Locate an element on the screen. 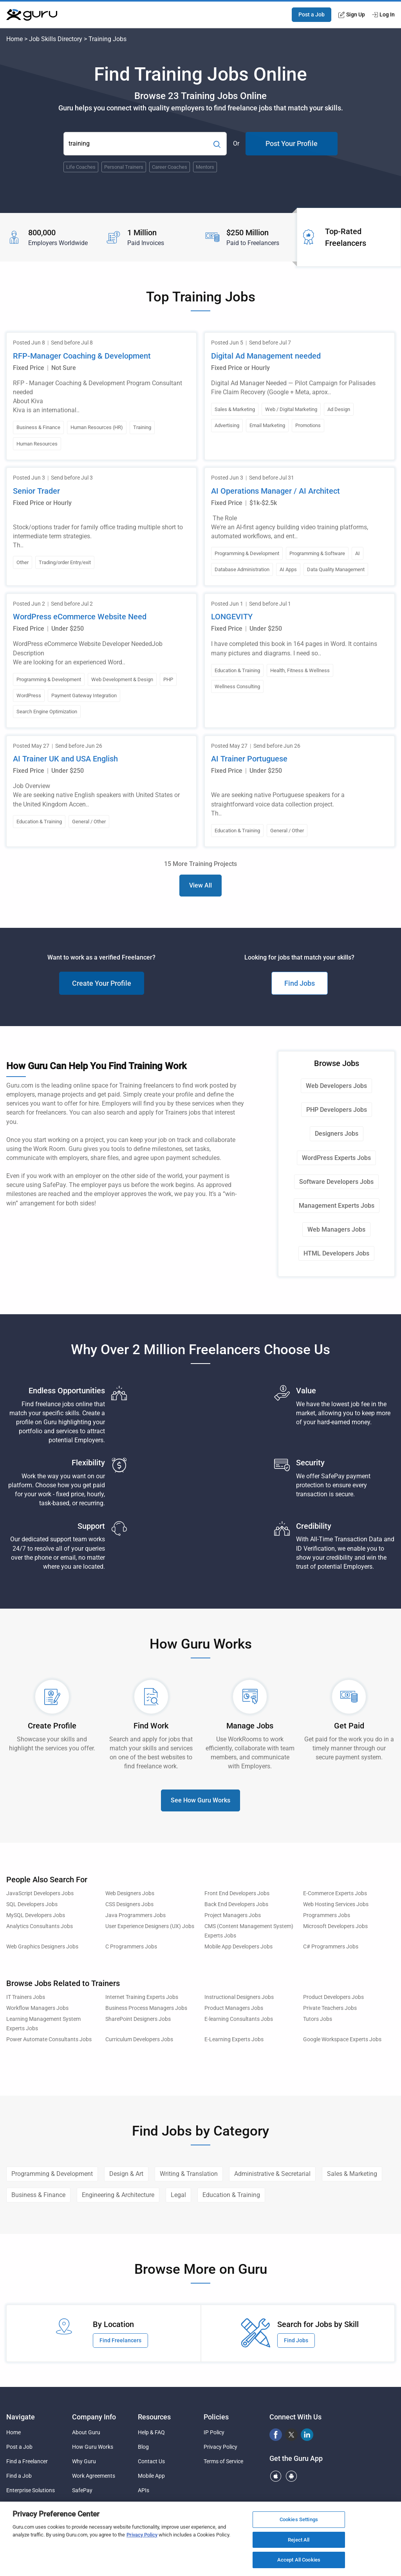 The height and width of the screenshot is (2576, 401). APIs is located at coordinates (143, 2490).